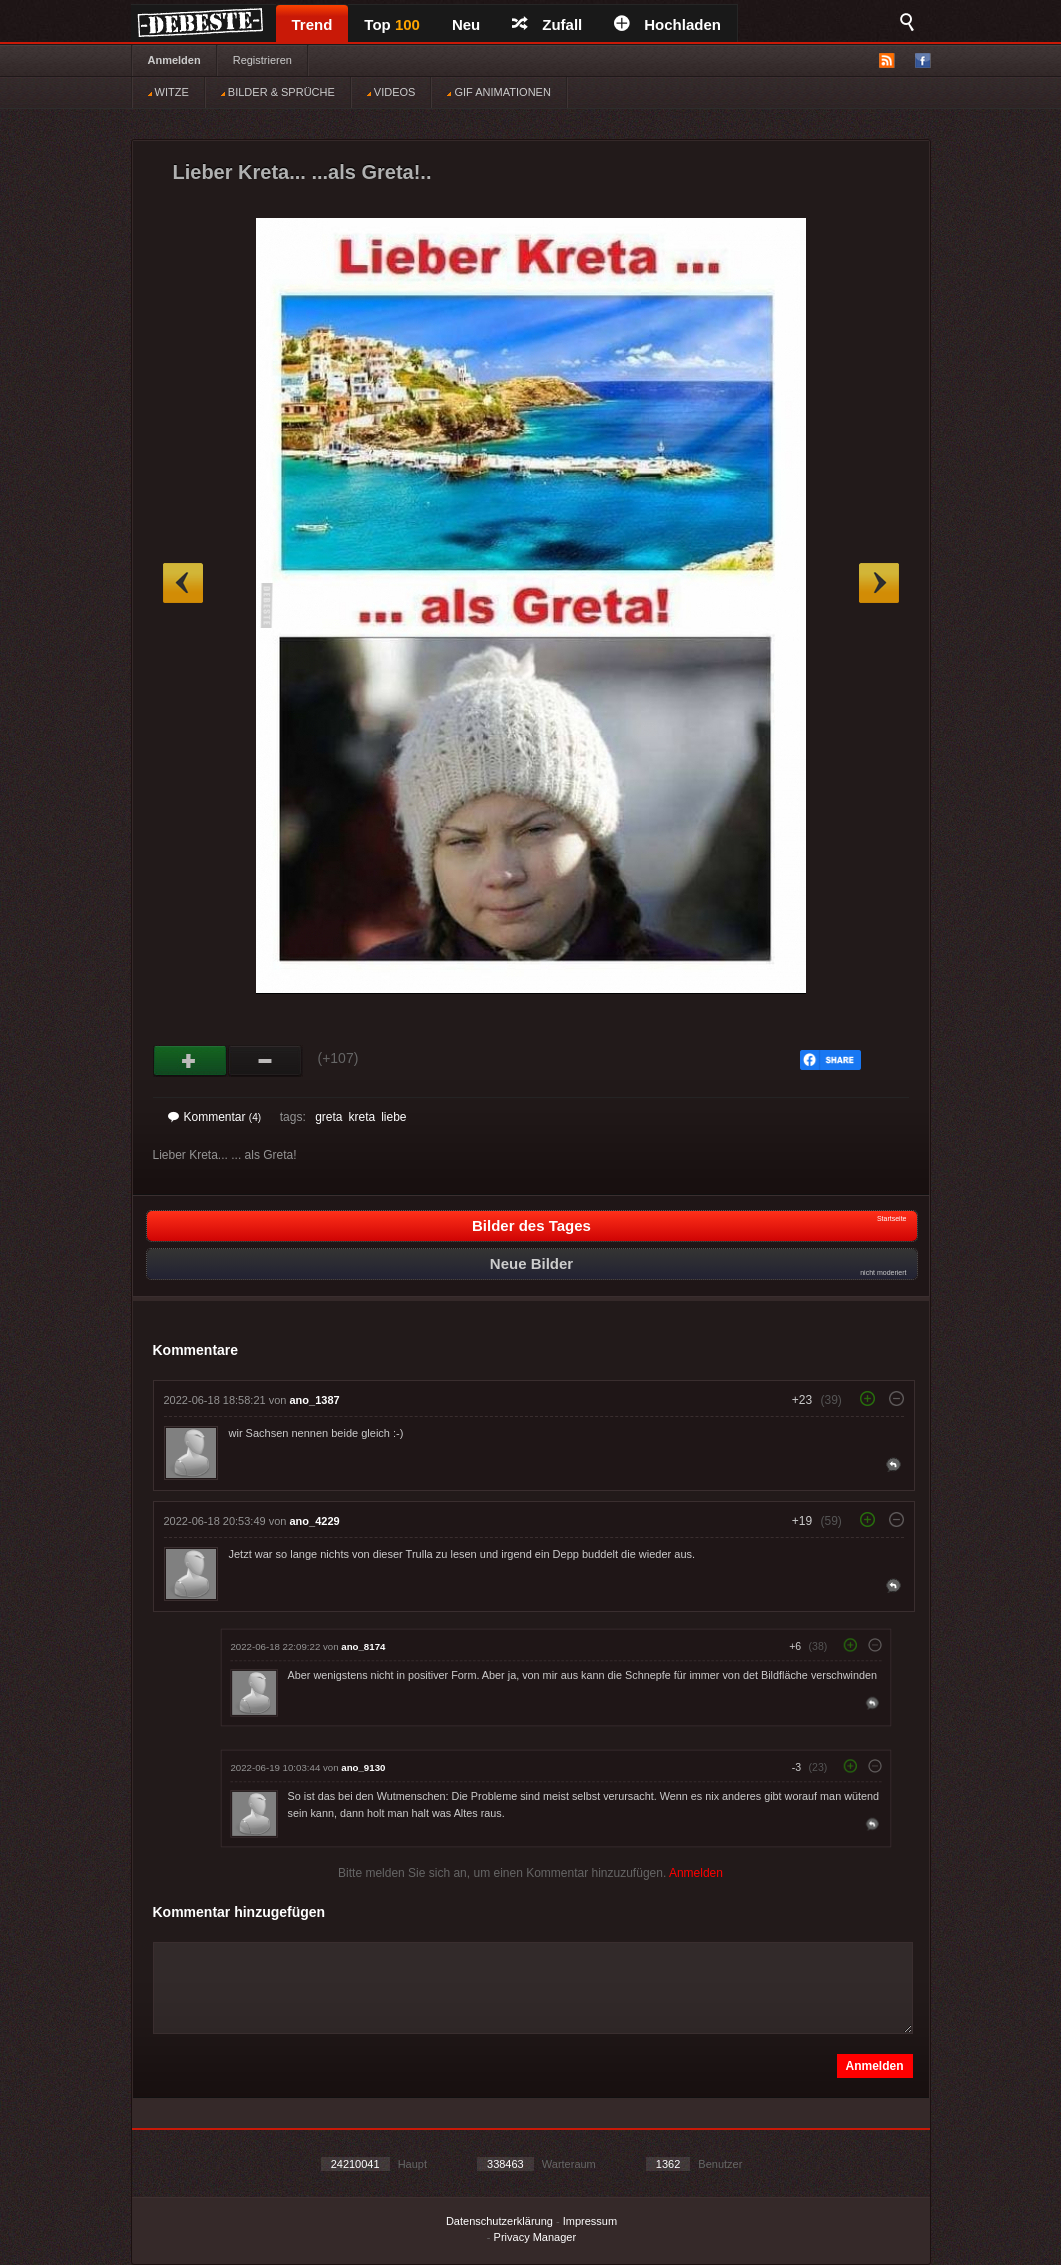 This screenshot has width=1061, height=2265. Describe the element at coordinates (315, 1400) in the screenshot. I see `ano_1387` at that location.